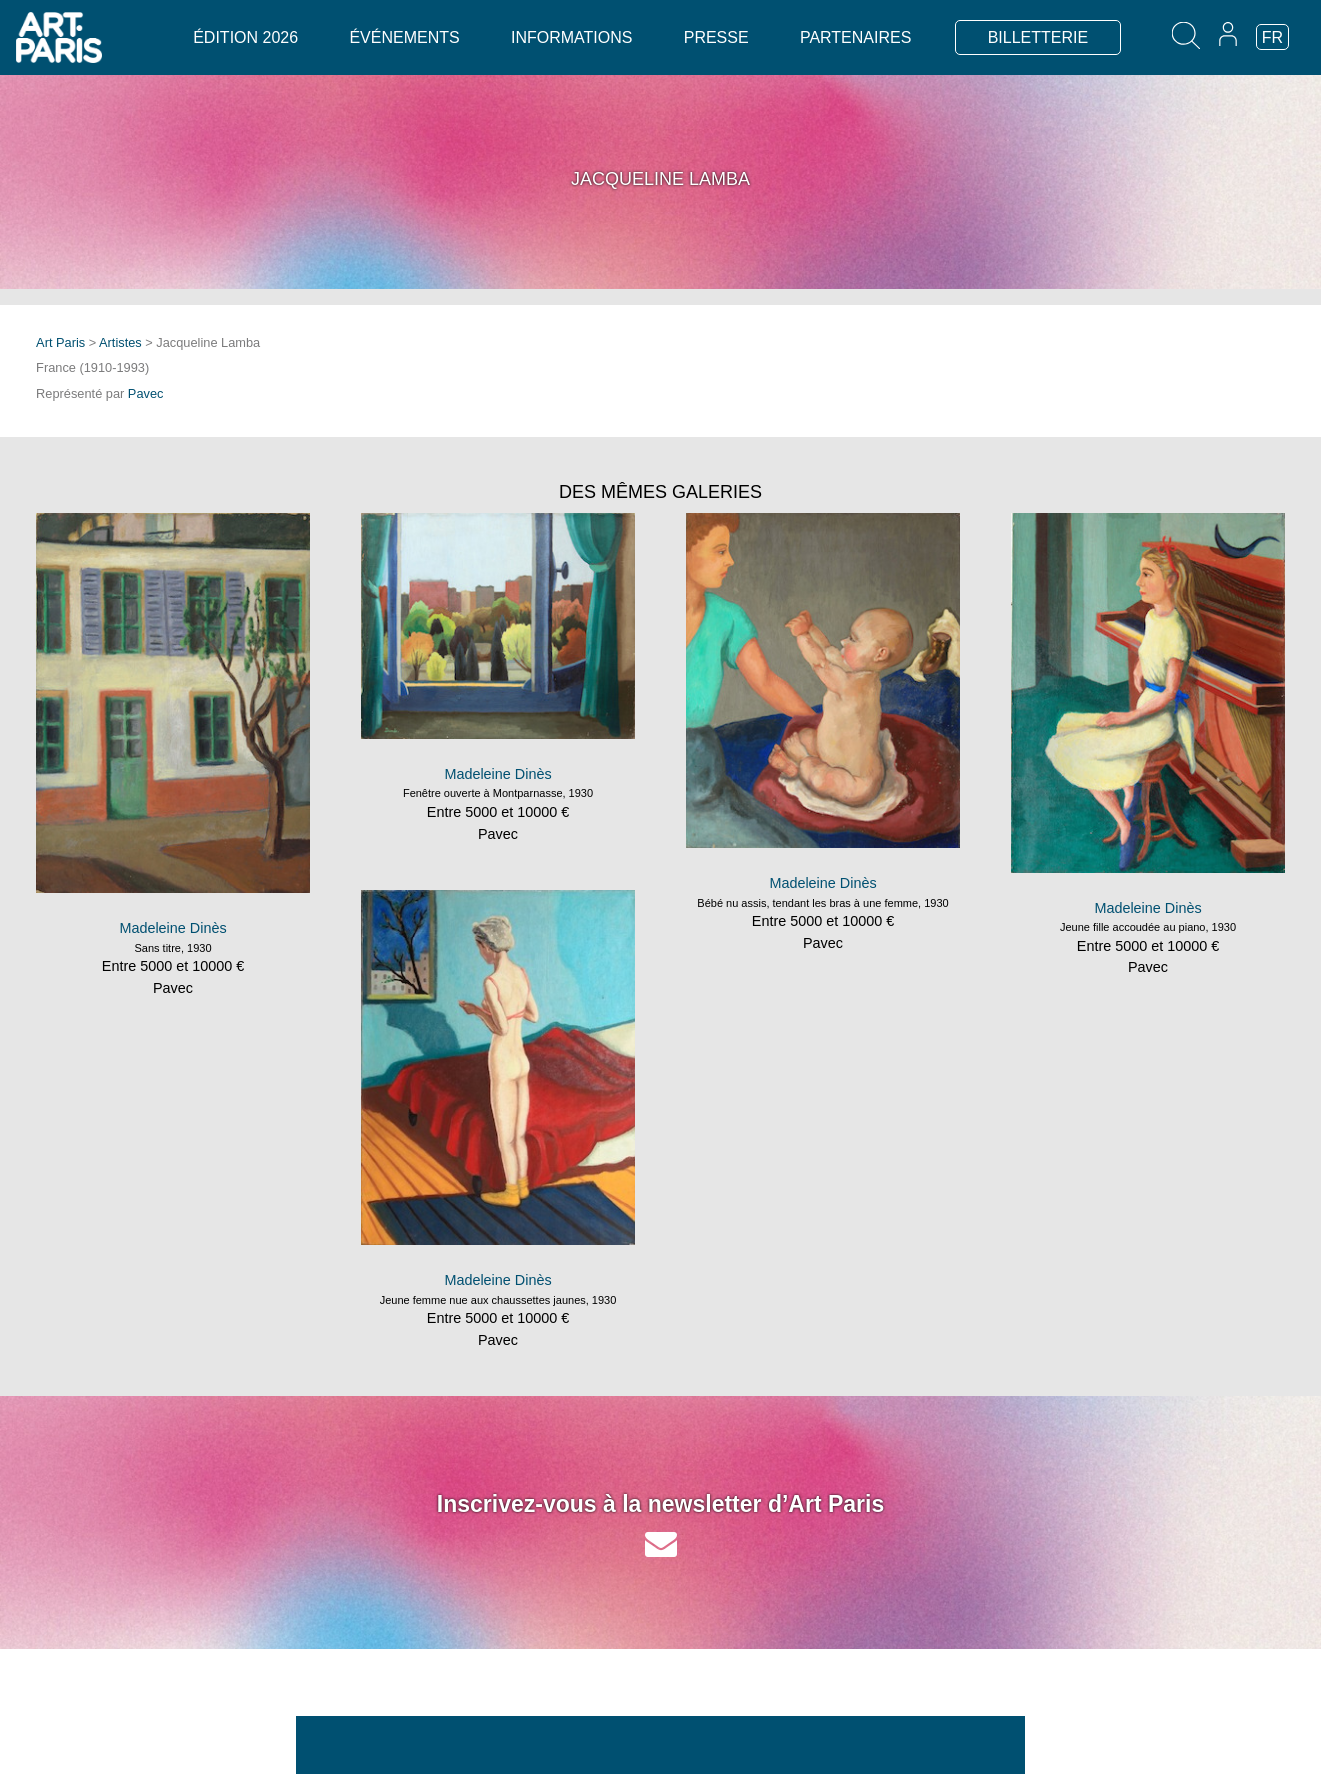 Image resolution: width=1321 pixels, height=1774 pixels. I want to click on Édition 2026, so click(245, 37).